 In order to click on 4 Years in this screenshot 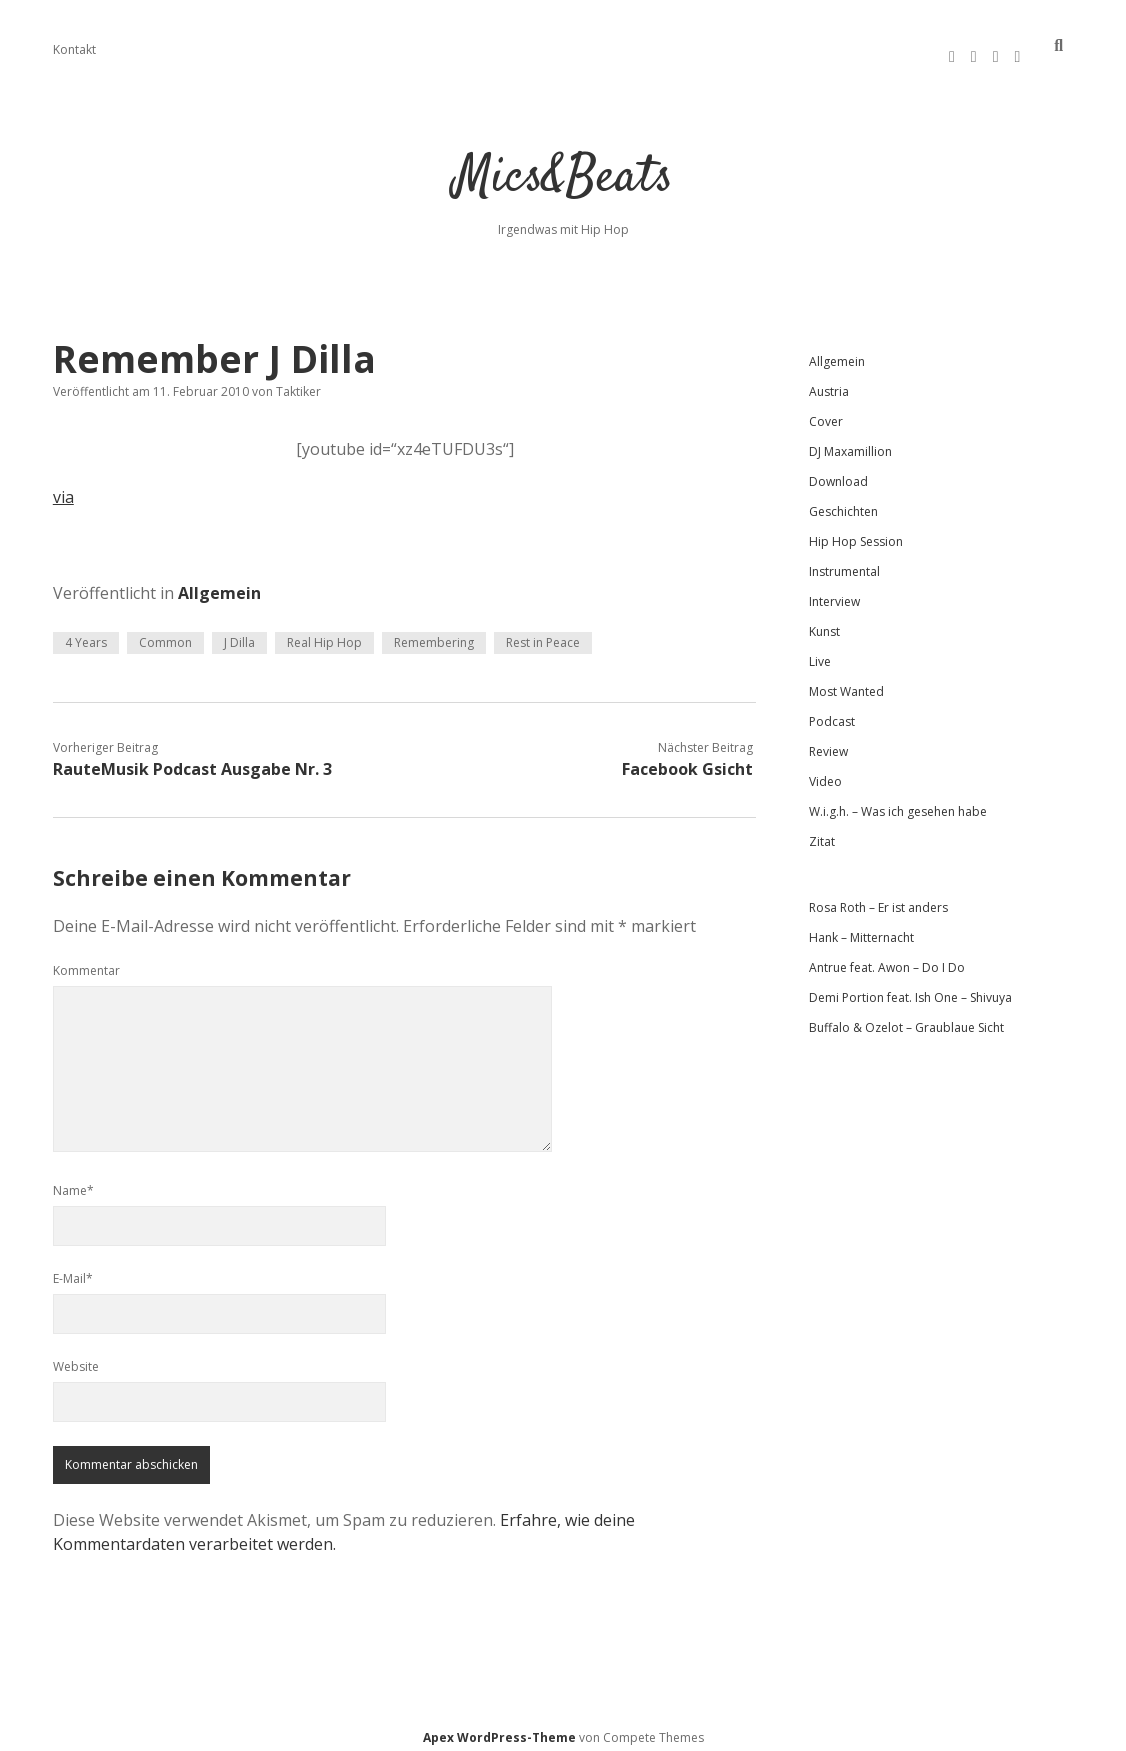, I will do `click(86, 633)`.